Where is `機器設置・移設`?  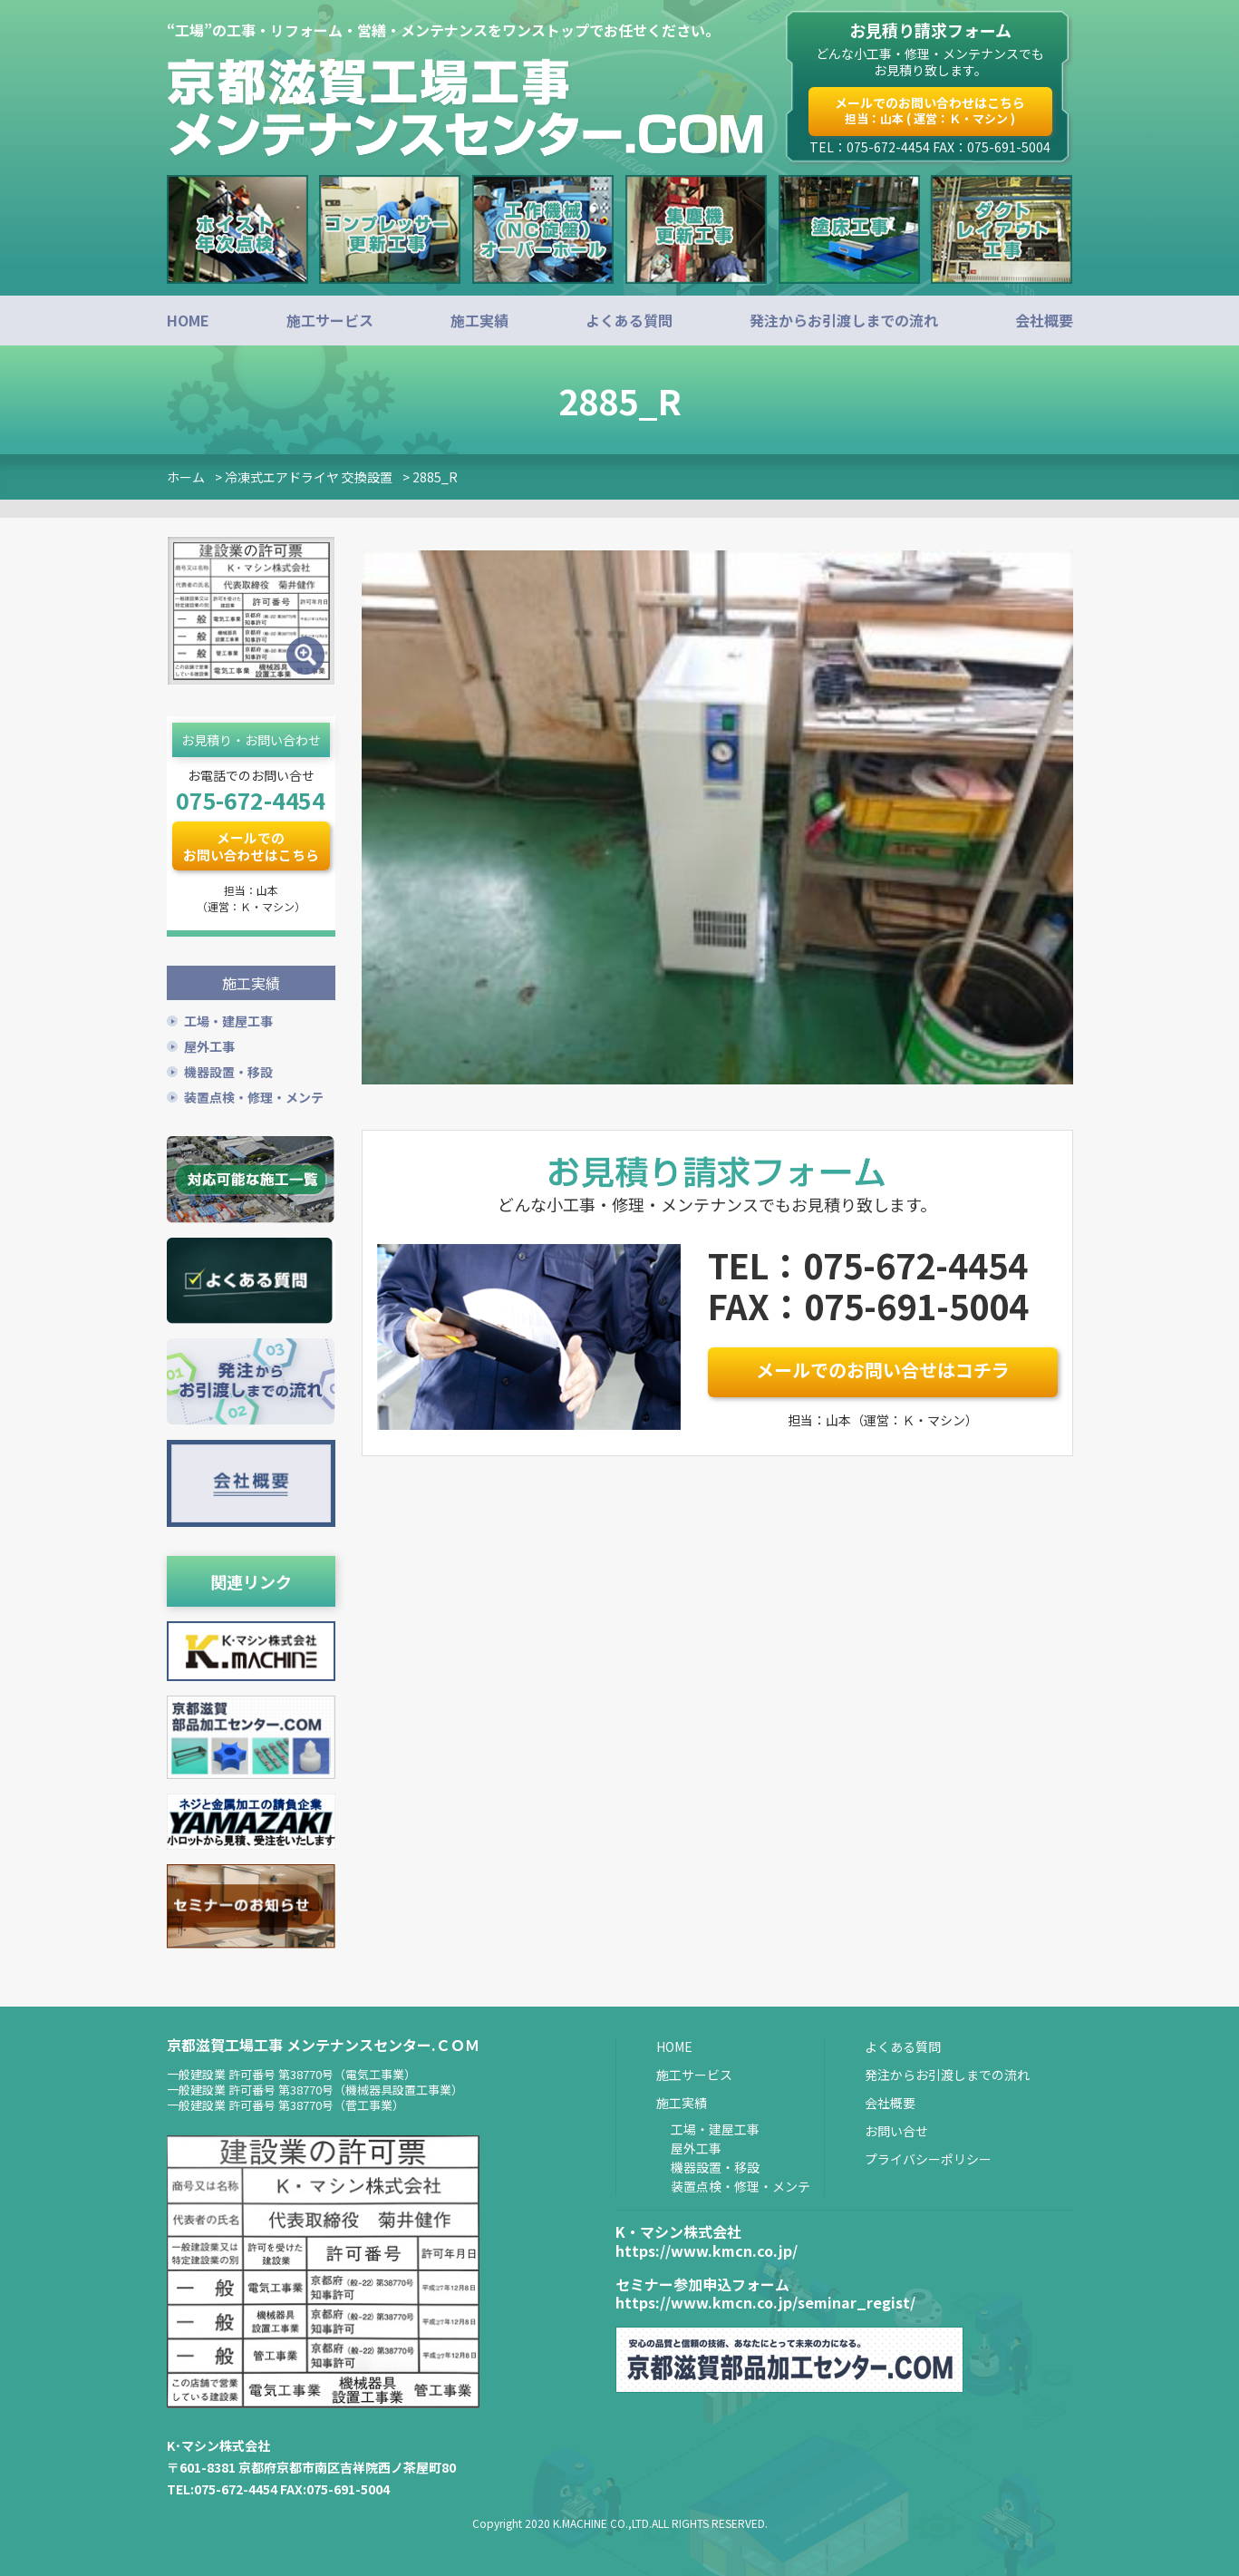
機器設置・移設 is located at coordinates (228, 1070).